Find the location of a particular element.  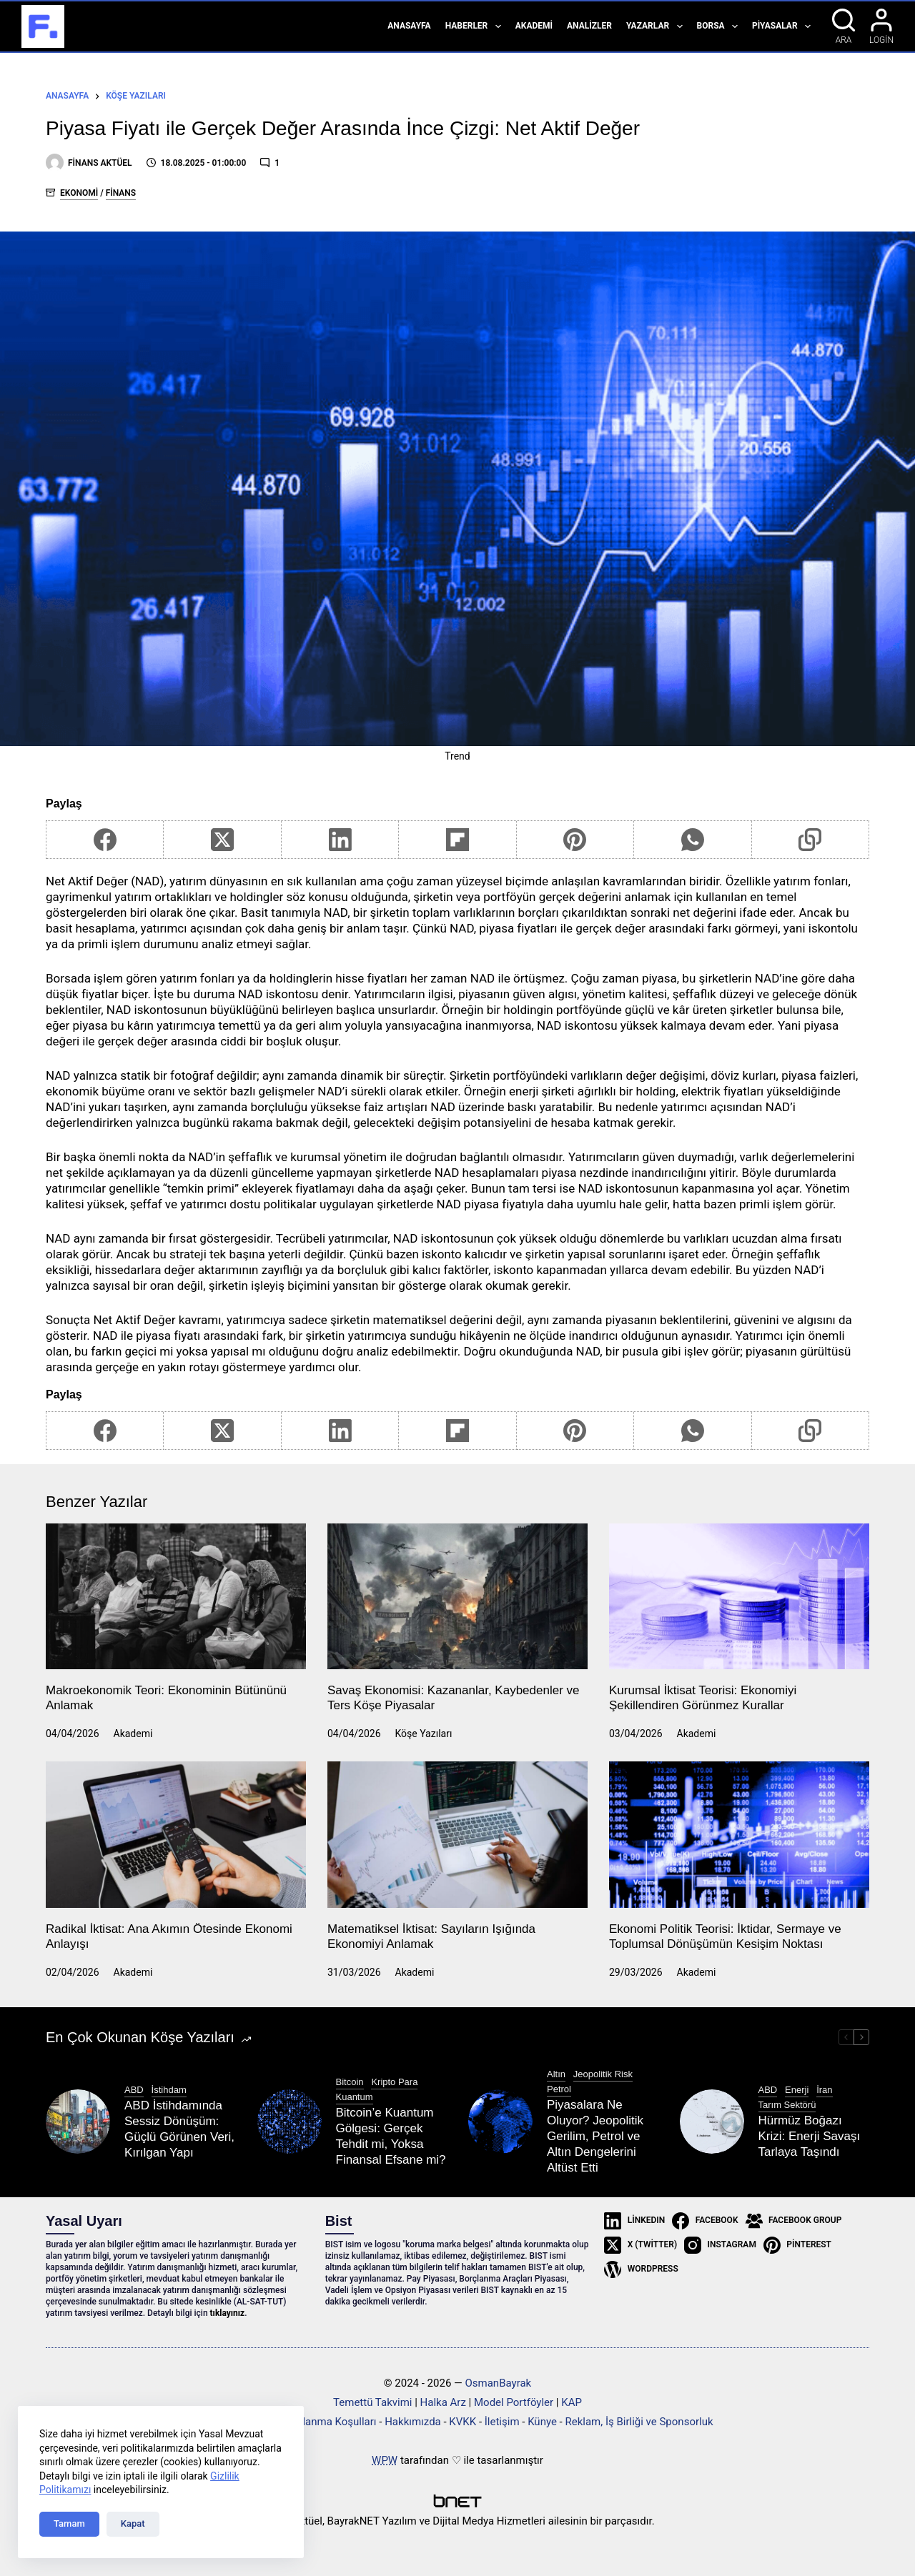

Hakkımızda is located at coordinates (413, 2421).